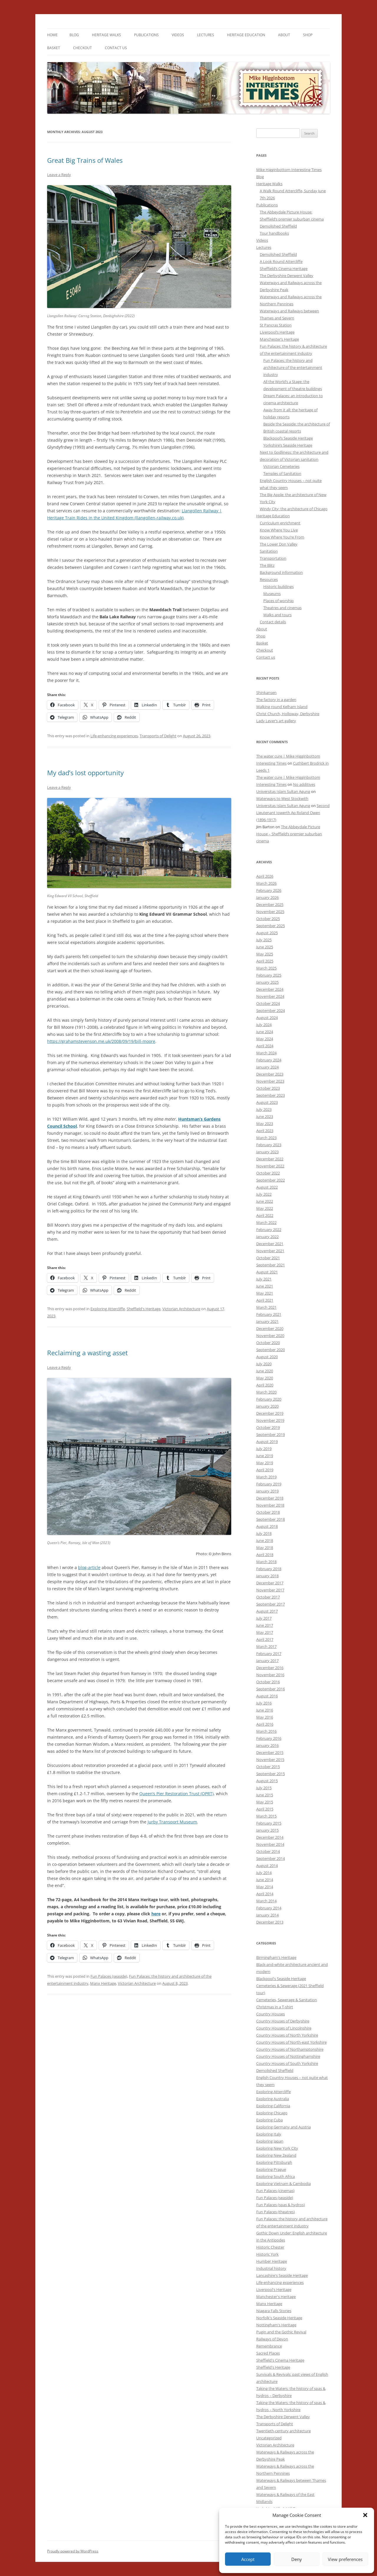 This screenshot has height=2576, width=377. I want to click on June 2016, so click(264, 1710).